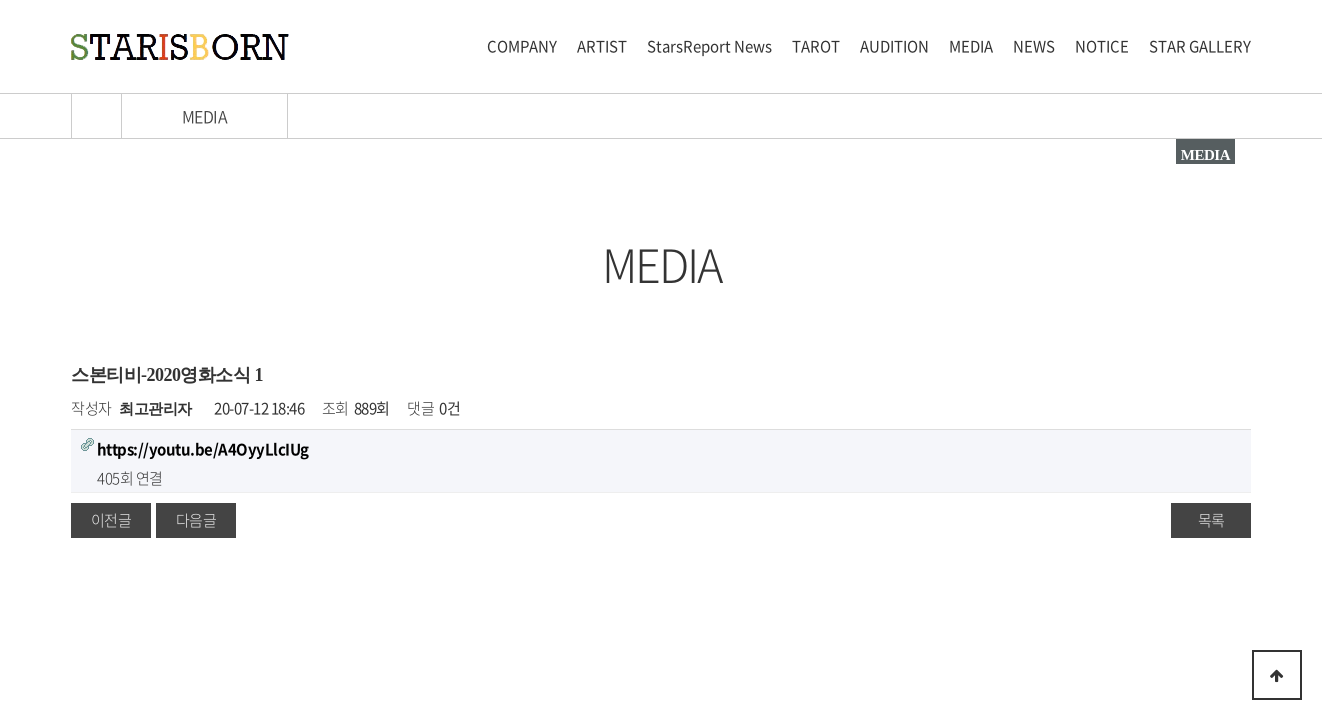  I want to click on 이전글, so click(111, 520).